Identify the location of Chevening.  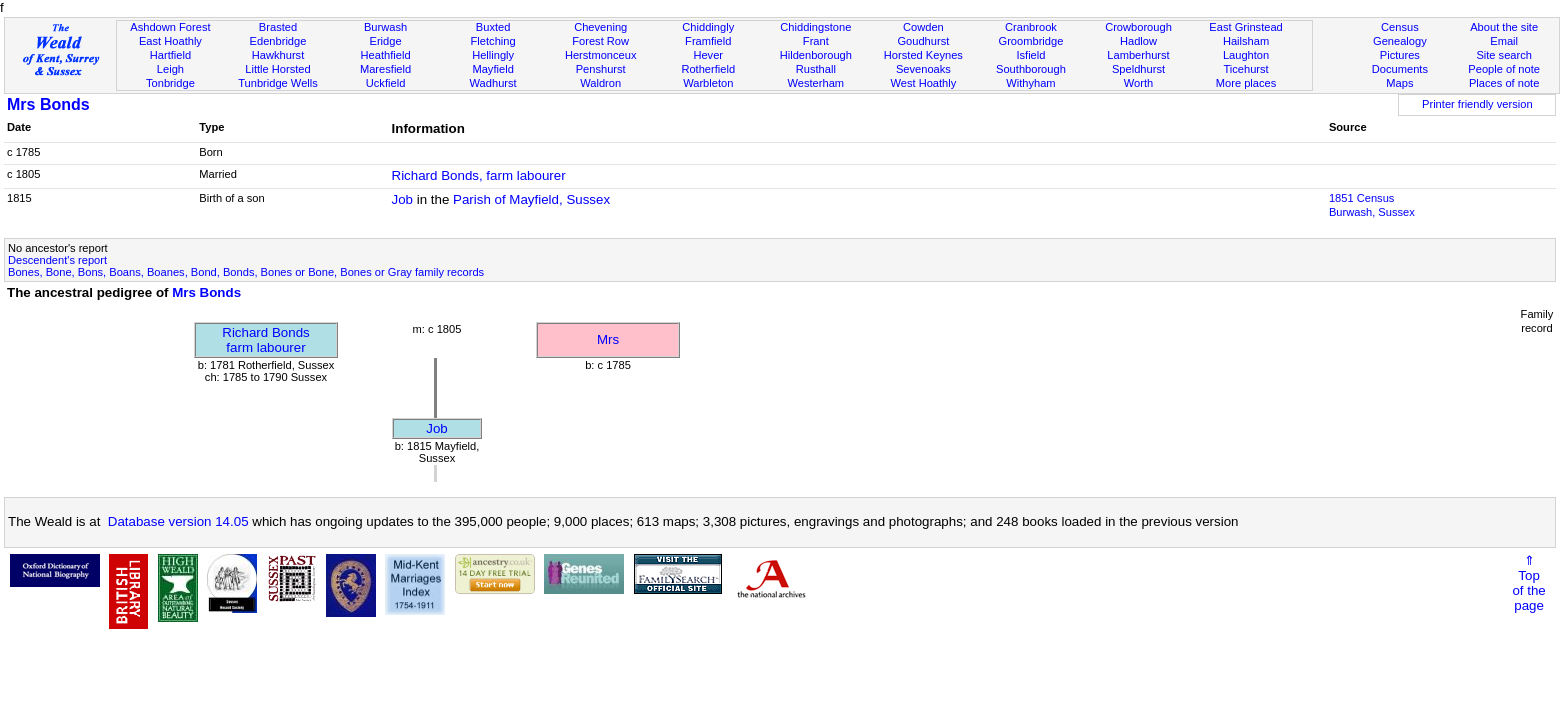
(600, 27).